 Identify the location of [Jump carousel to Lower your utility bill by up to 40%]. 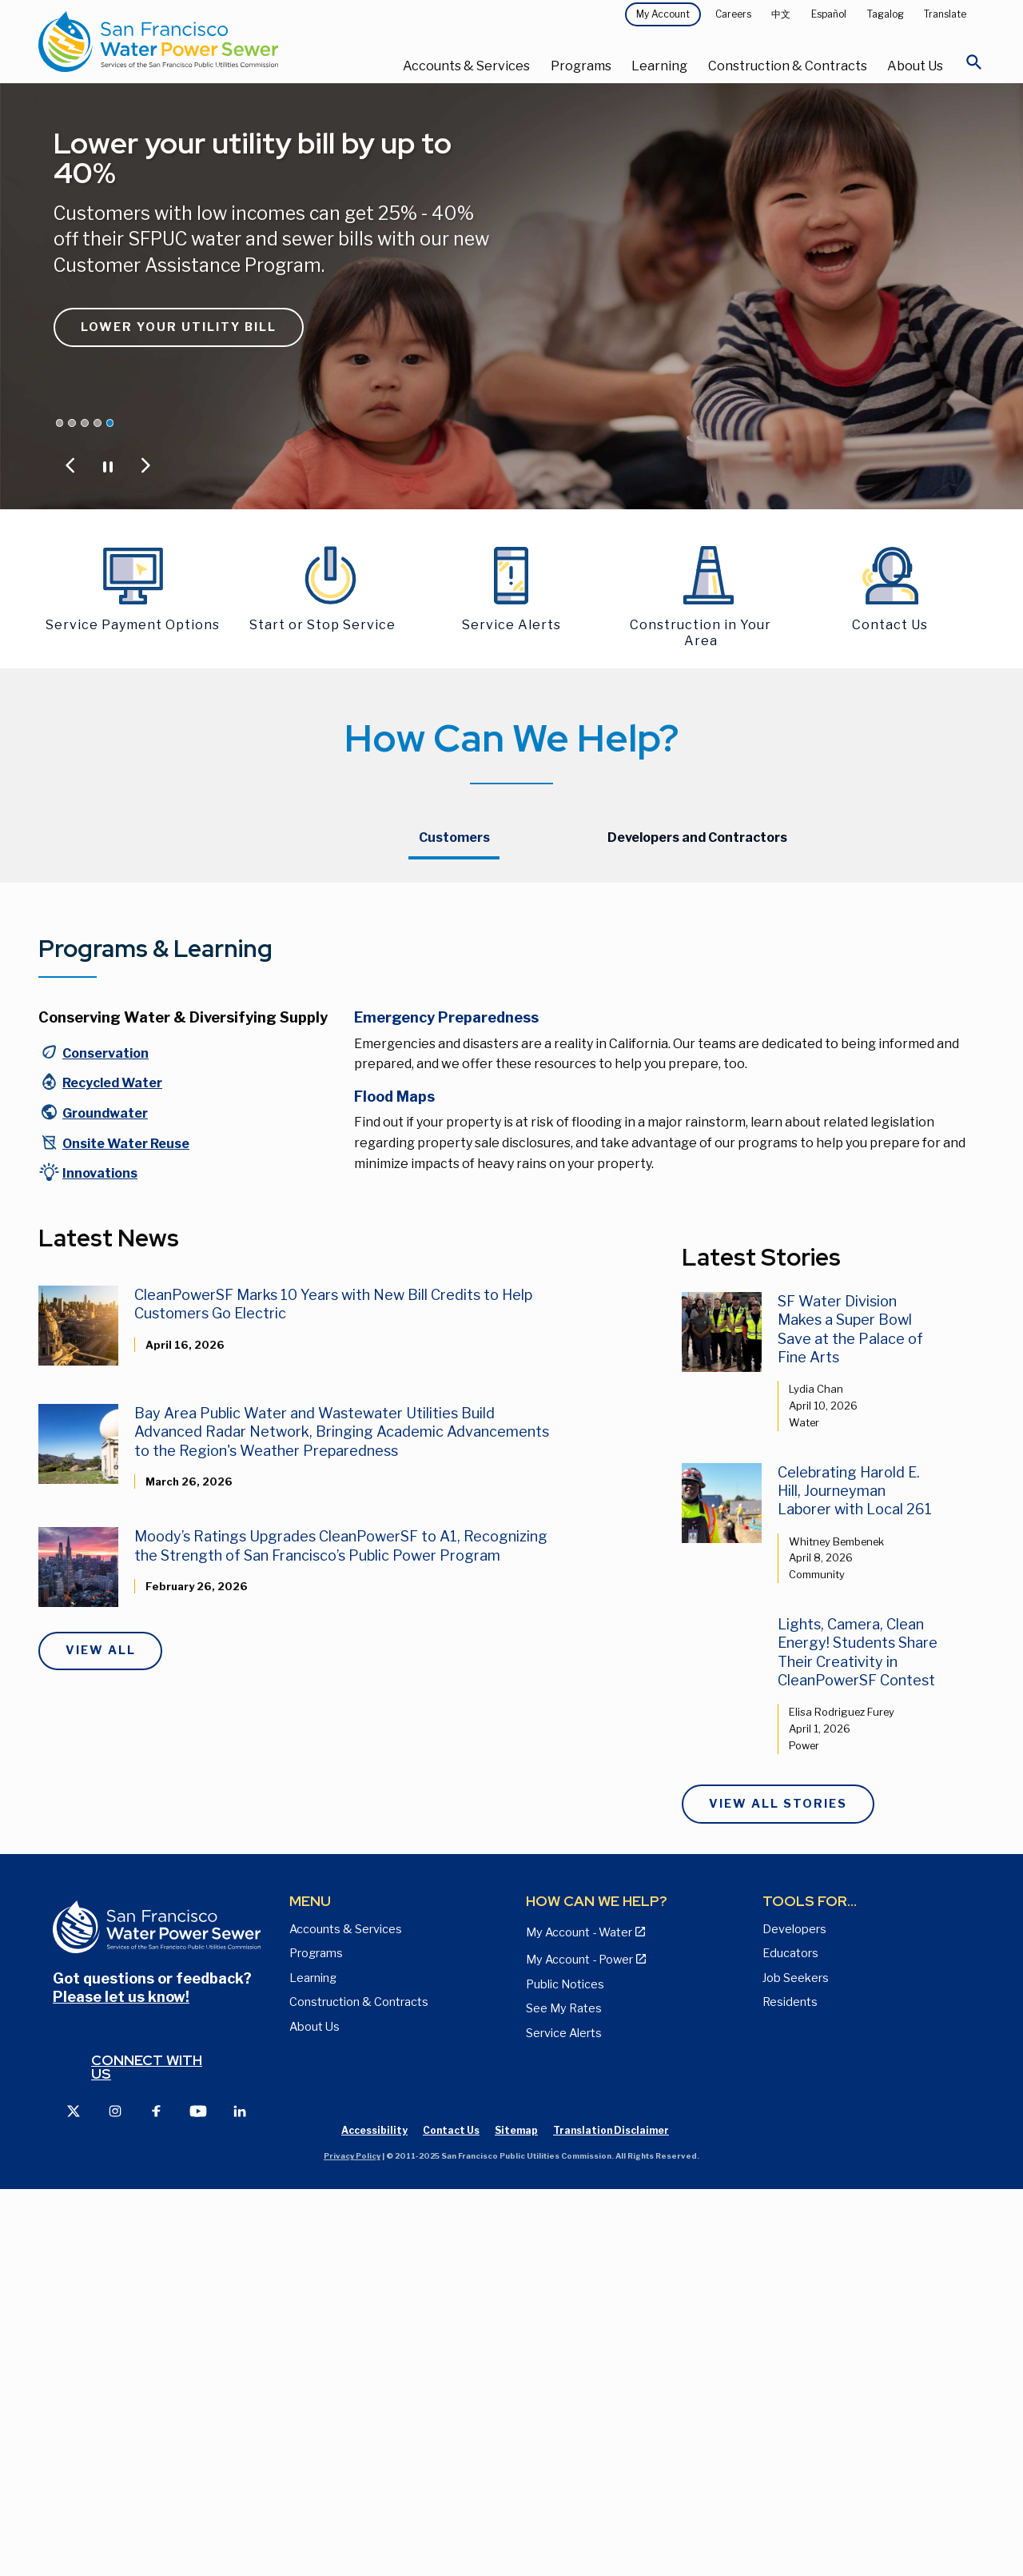
(110, 423).